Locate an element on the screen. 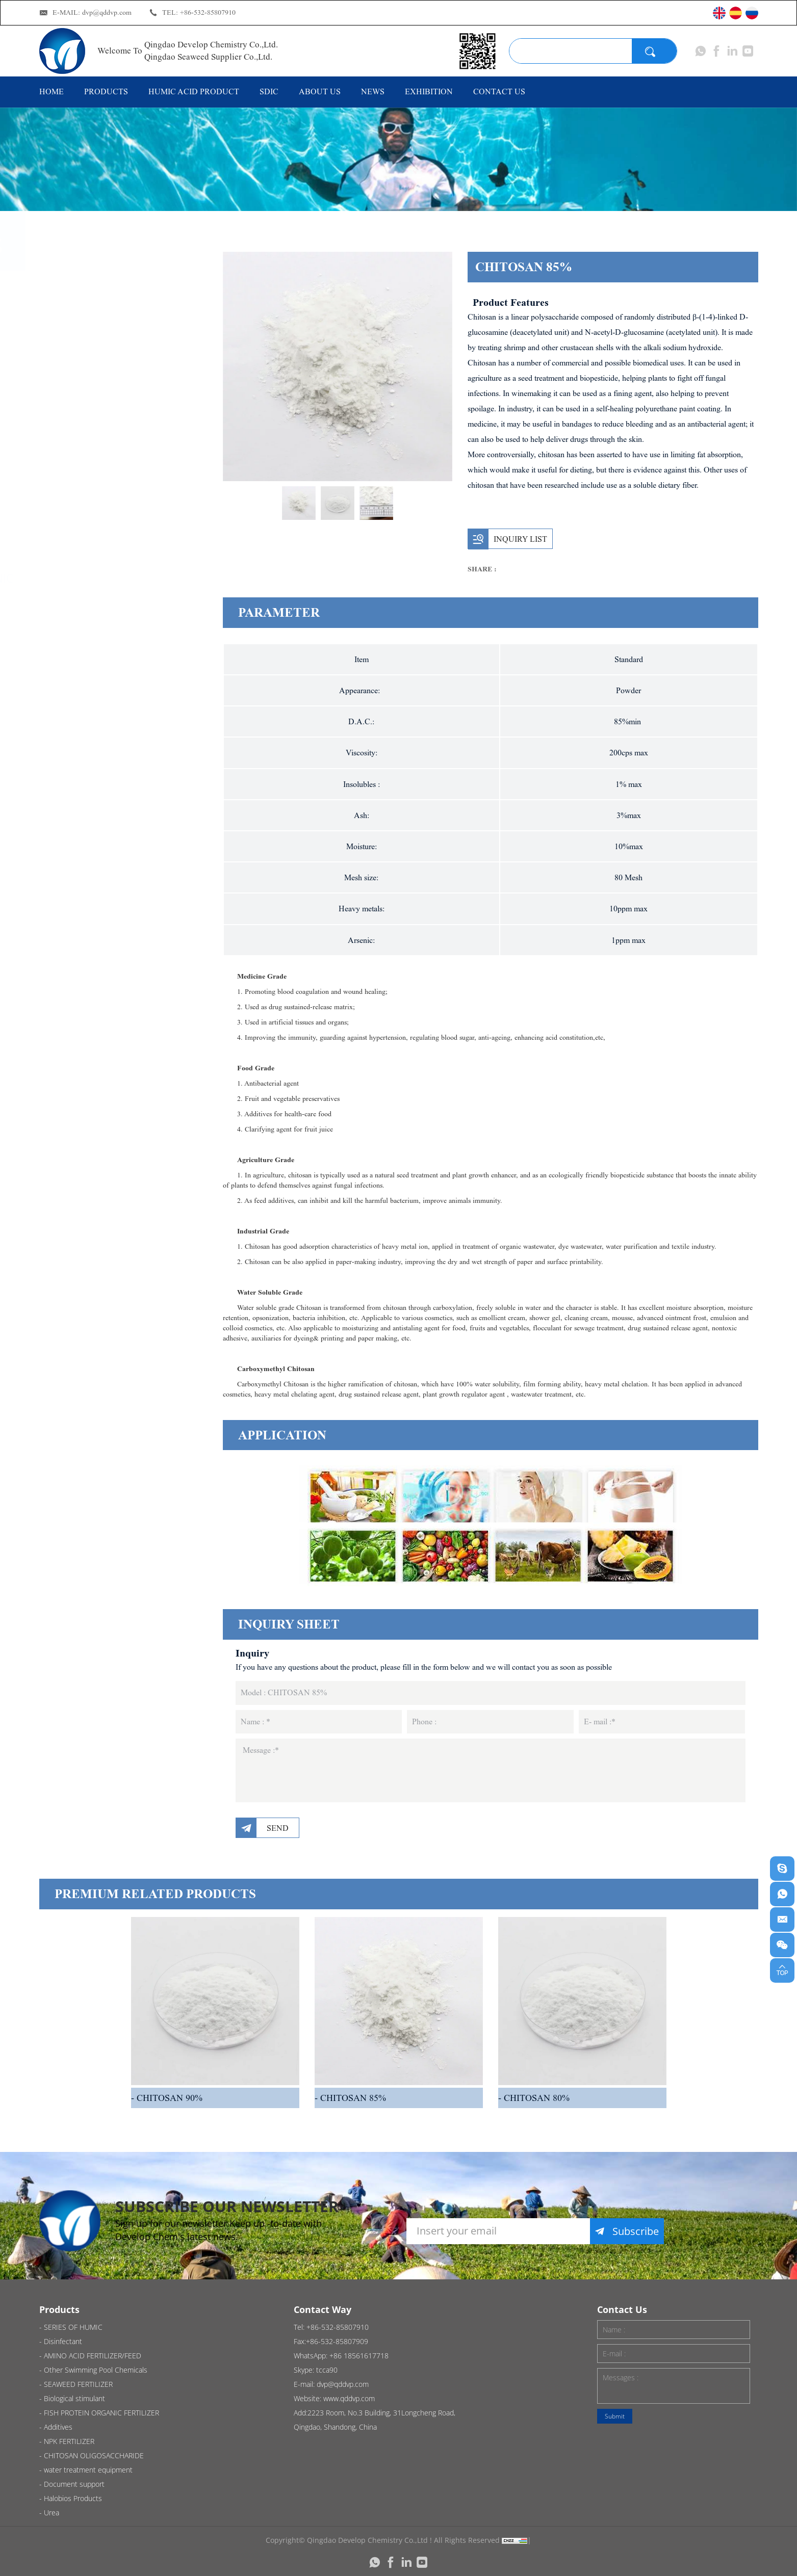  HOME is located at coordinates (51, 91).